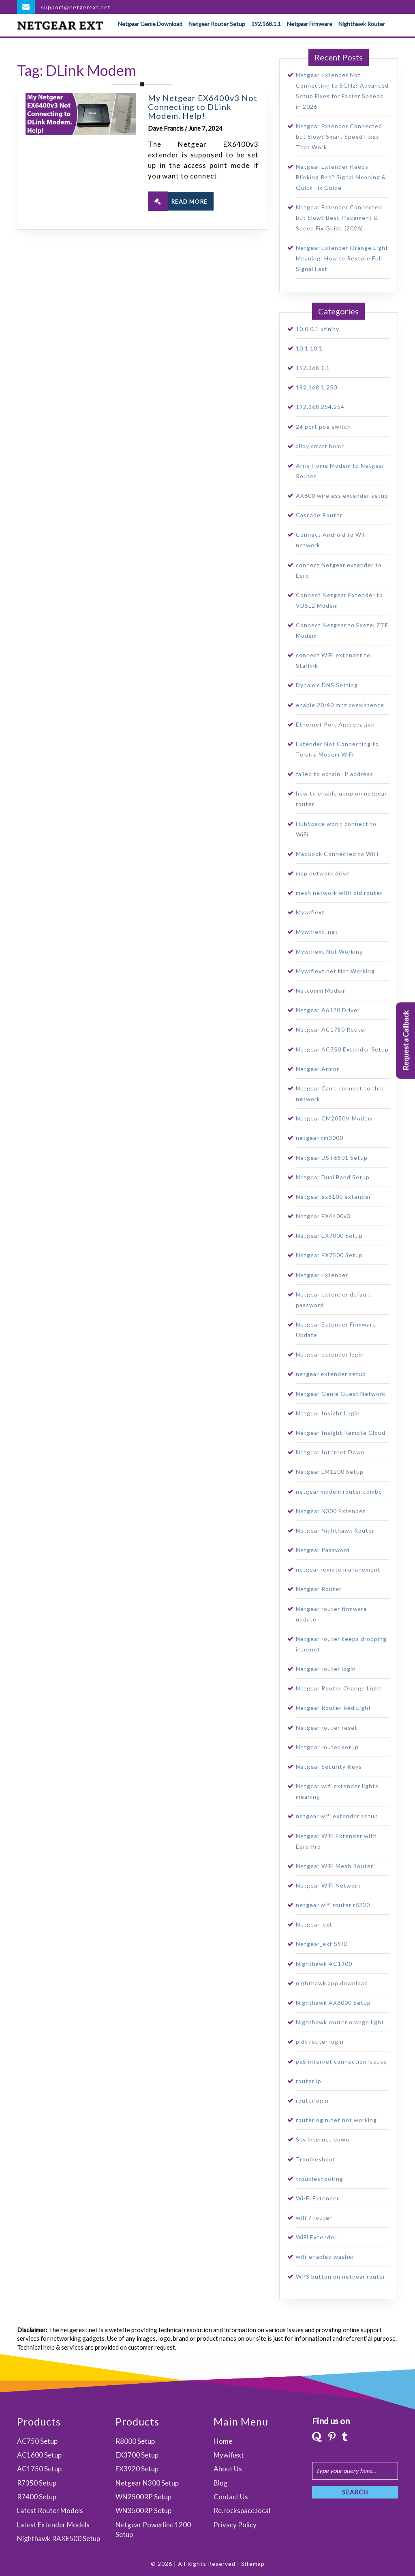 This screenshot has height=2576, width=415. What do you see at coordinates (320, 446) in the screenshot?
I see `alloy smart home` at bounding box center [320, 446].